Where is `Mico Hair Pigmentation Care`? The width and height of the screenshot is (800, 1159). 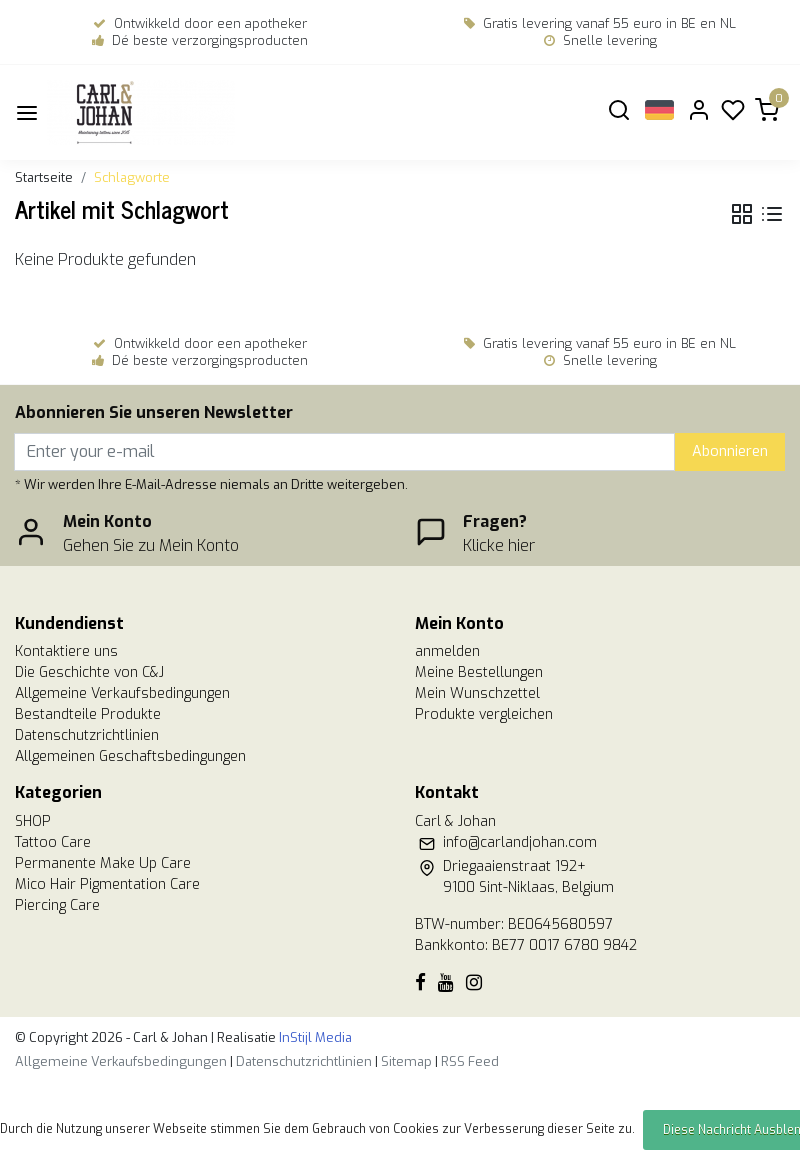 Mico Hair Pigmentation Care is located at coordinates (107, 884).